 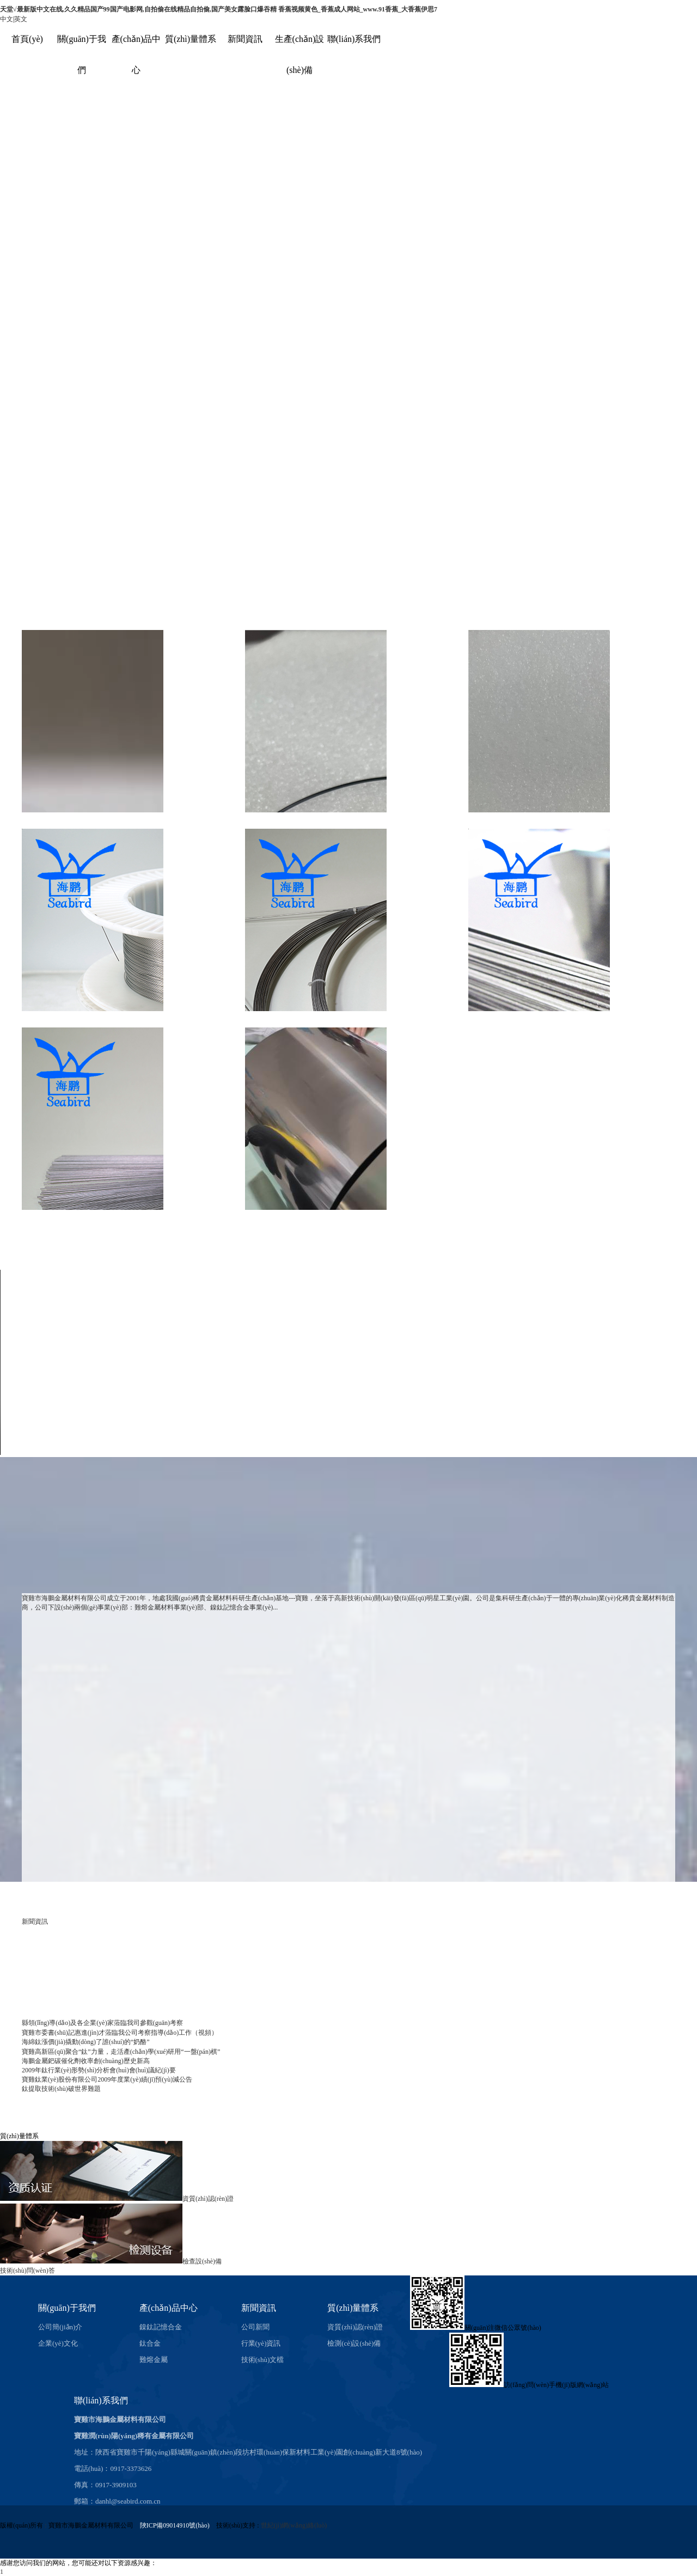 I want to click on 產(chǎn)品中心, so click(x=168, y=2307).